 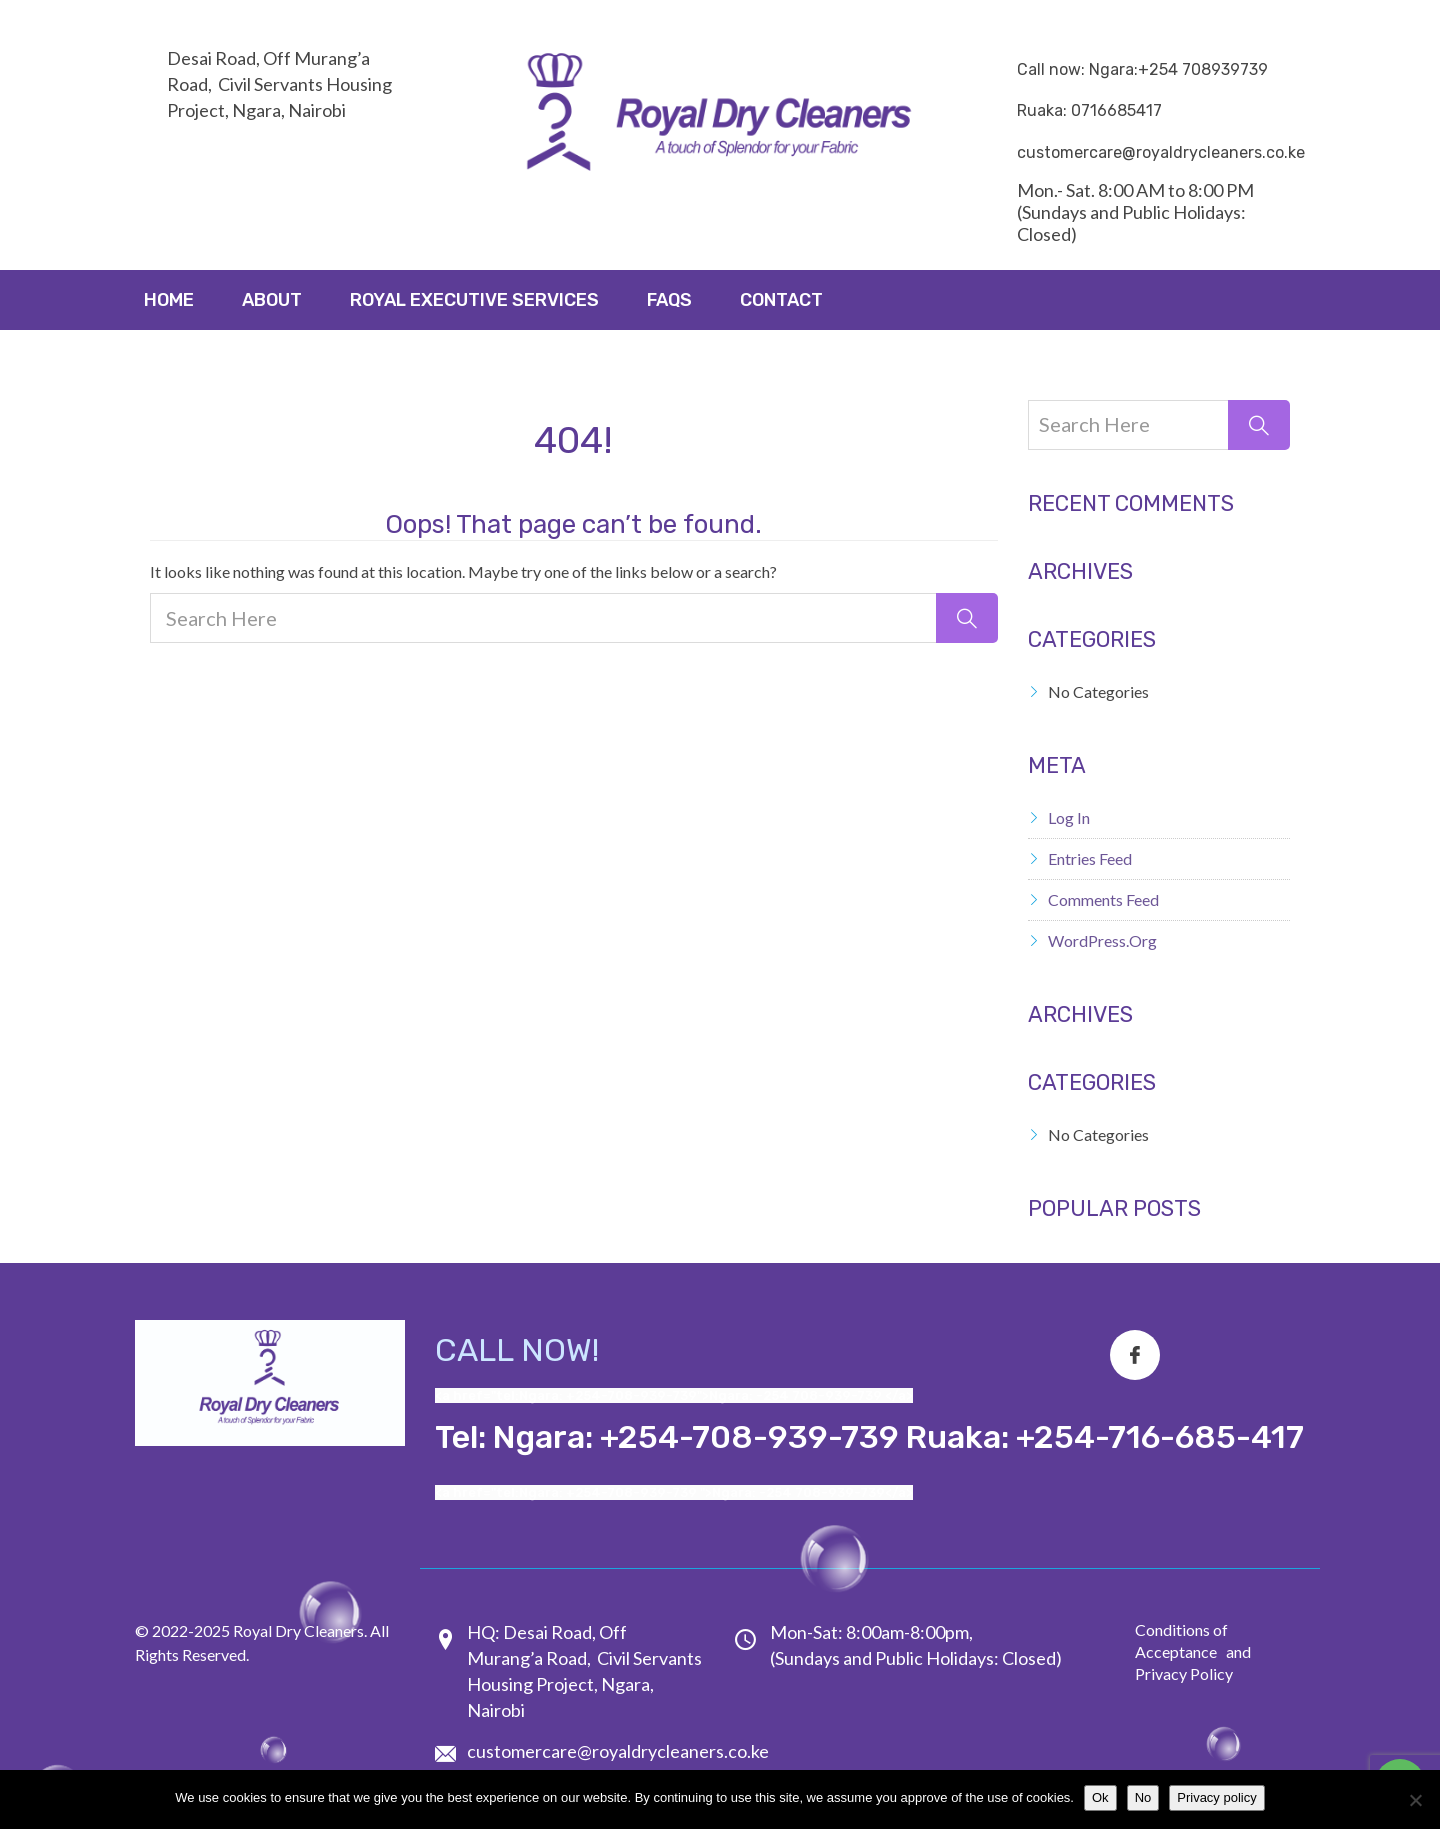 What do you see at coordinates (1143, 1797) in the screenshot?
I see `No` at bounding box center [1143, 1797].